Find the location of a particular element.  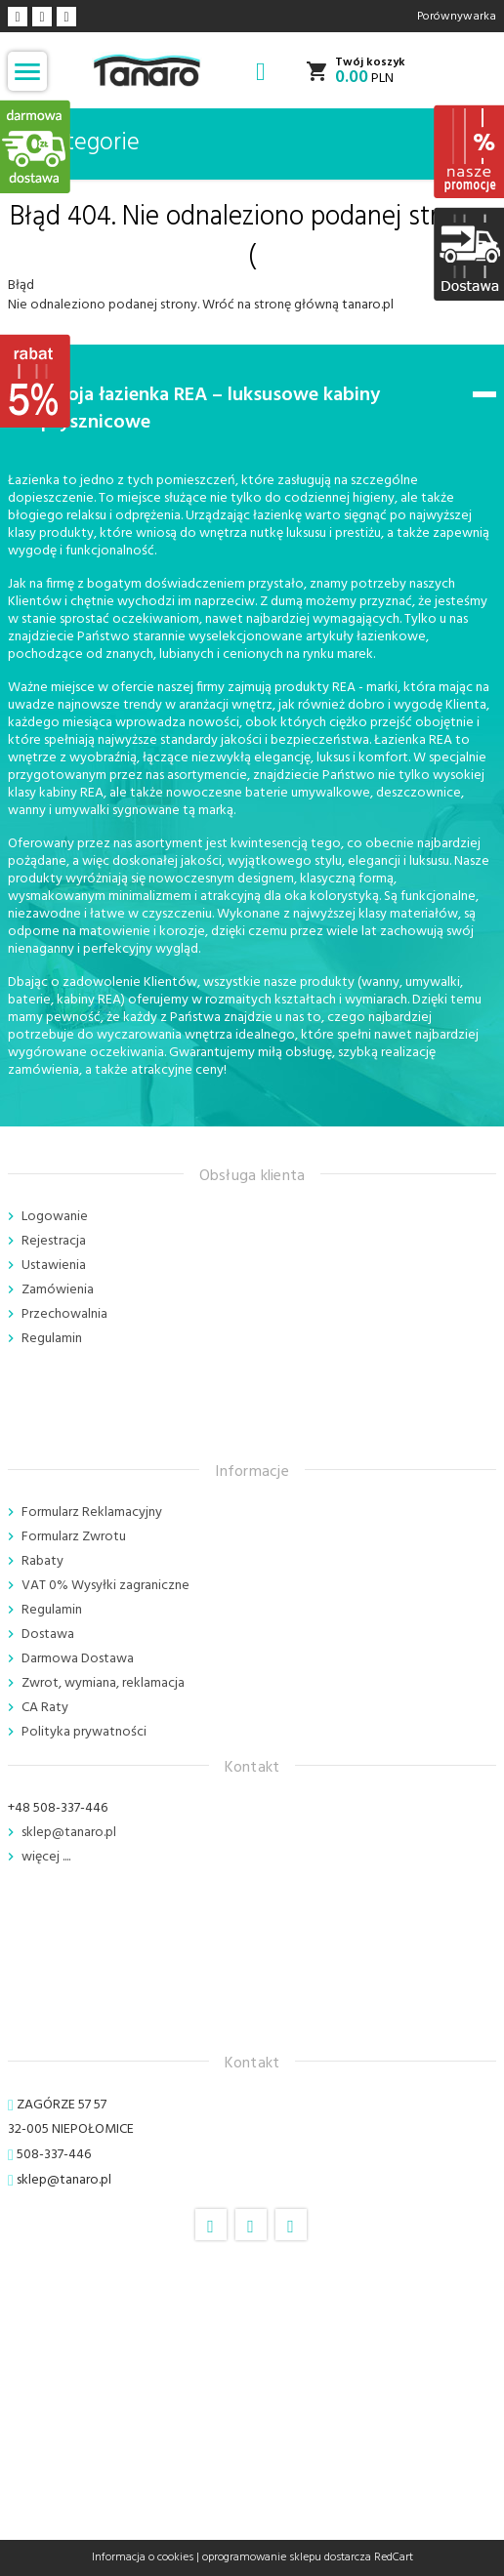

więcej .... is located at coordinates (45, 1857).